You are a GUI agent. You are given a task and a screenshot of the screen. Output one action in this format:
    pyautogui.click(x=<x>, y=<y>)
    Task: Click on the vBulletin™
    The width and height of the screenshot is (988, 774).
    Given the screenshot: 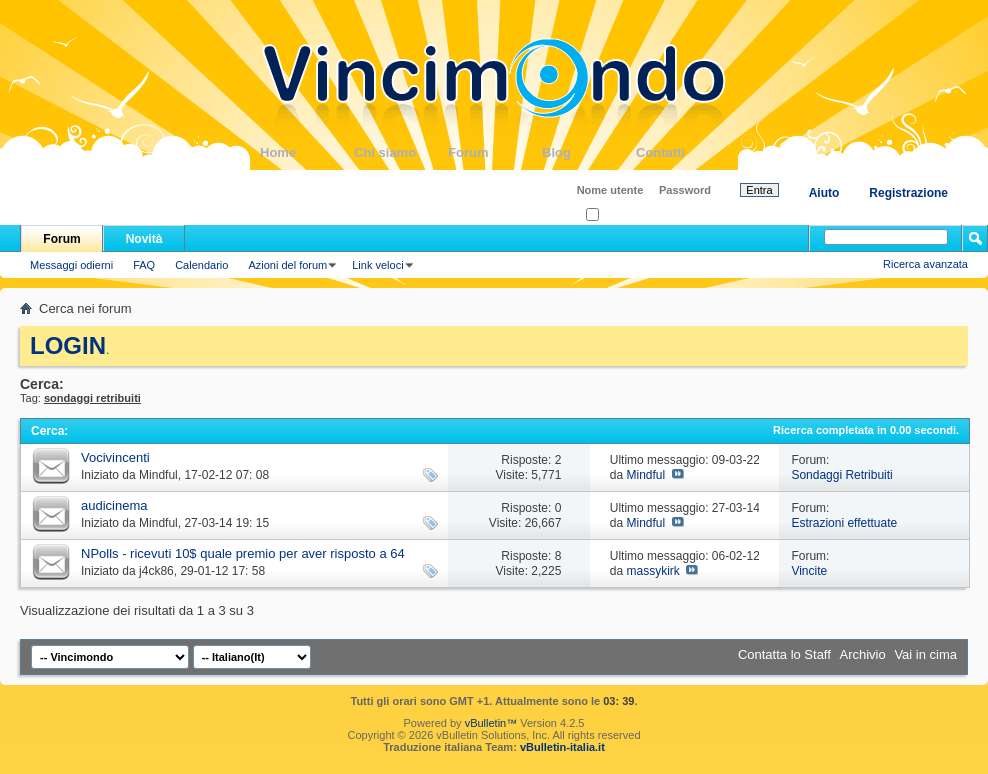 What is the action you would take?
    pyautogui.click(x=491, y=723)
    